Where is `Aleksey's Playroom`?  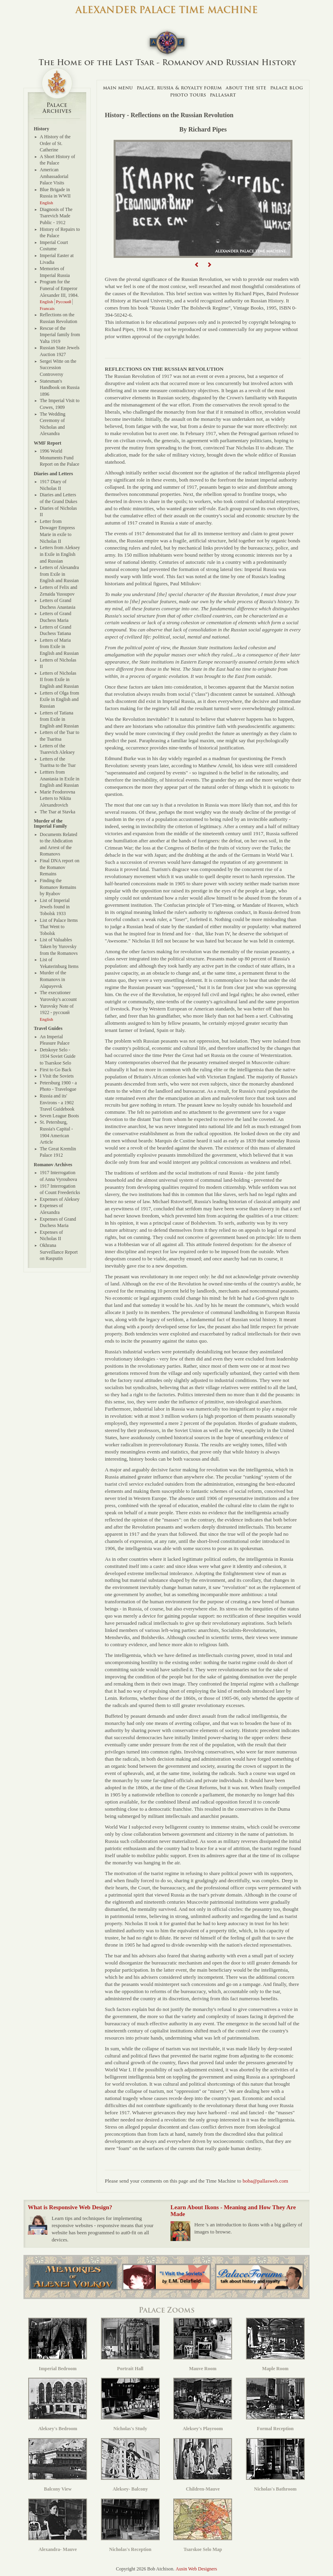
Aleksey's Playroom is located at coordinates (202, 2404).